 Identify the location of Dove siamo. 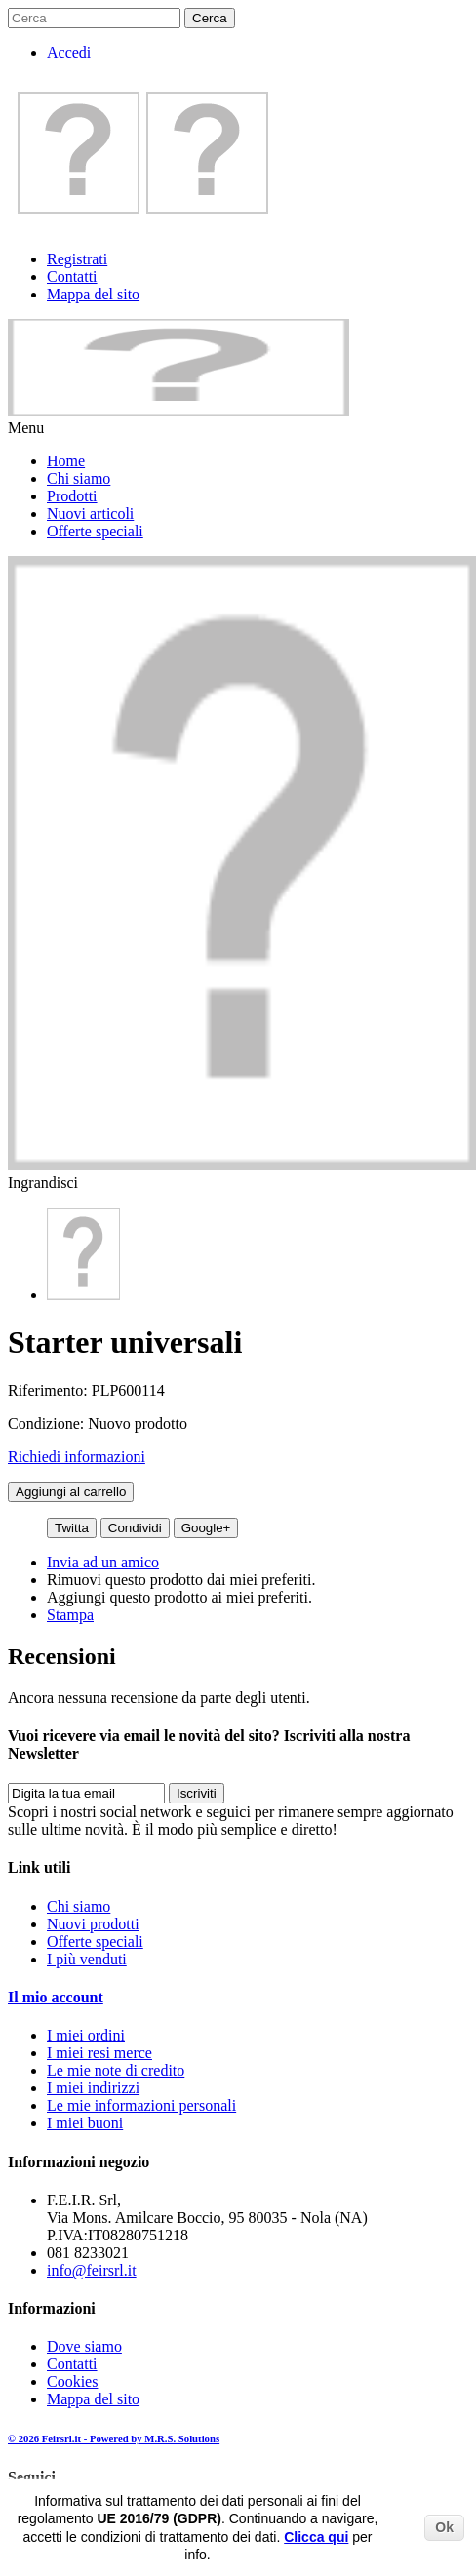
(84, 2346).